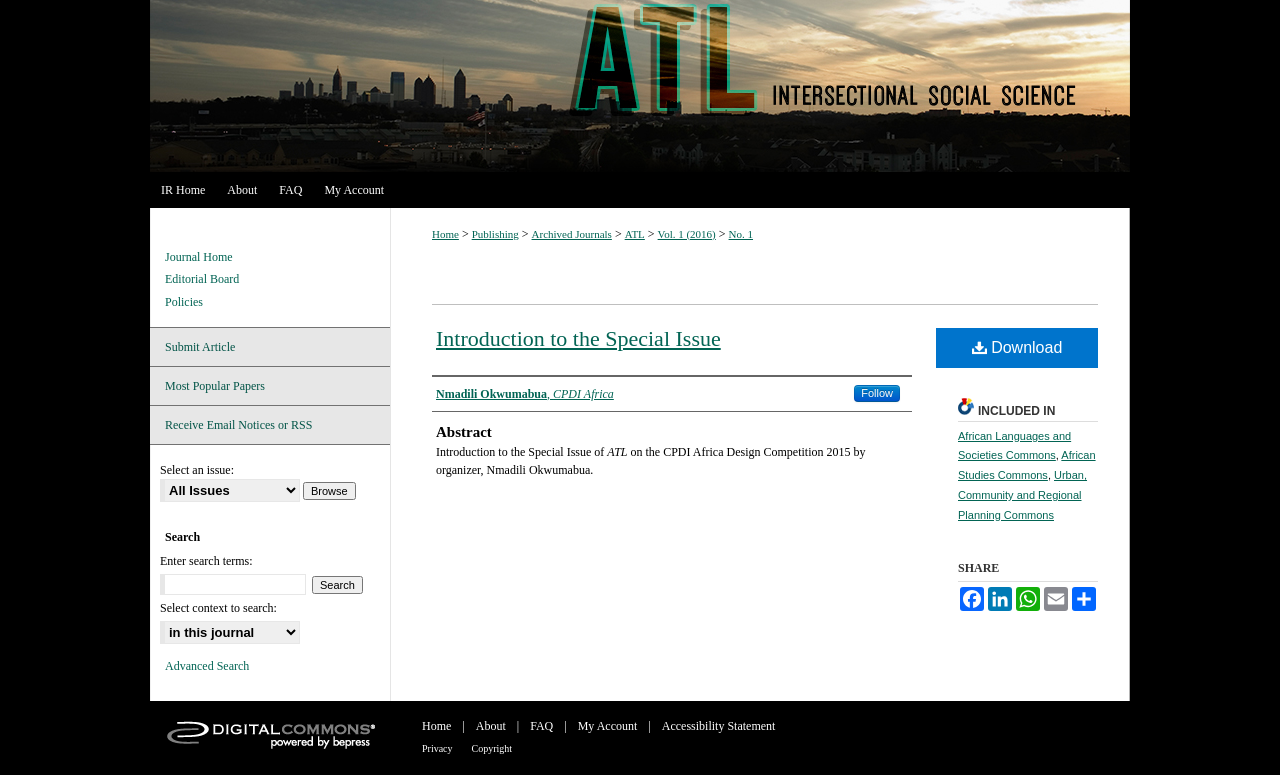 The width and height of the screenshot is (1280, 775). What do you see at coordinates (719, 726) in the screenshot?
I see `Accessibility Statement` at bounding box center [719, 726].